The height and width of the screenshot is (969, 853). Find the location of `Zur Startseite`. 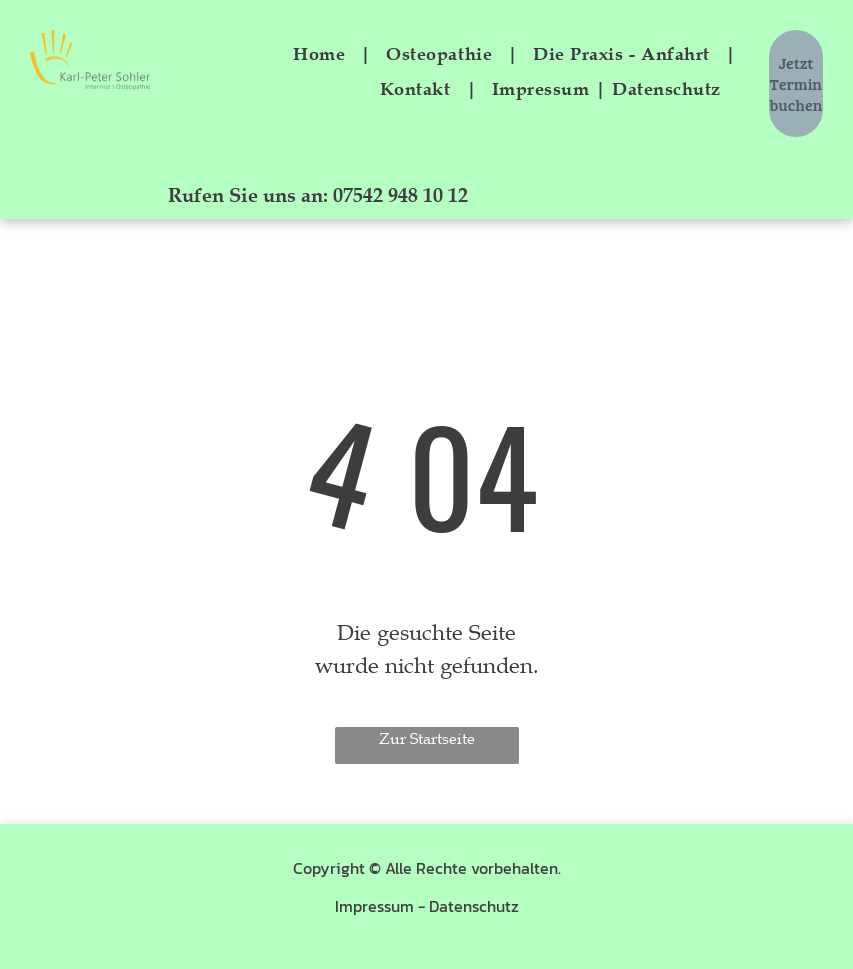

Zur Startseite is located at coordinates (427, 739).